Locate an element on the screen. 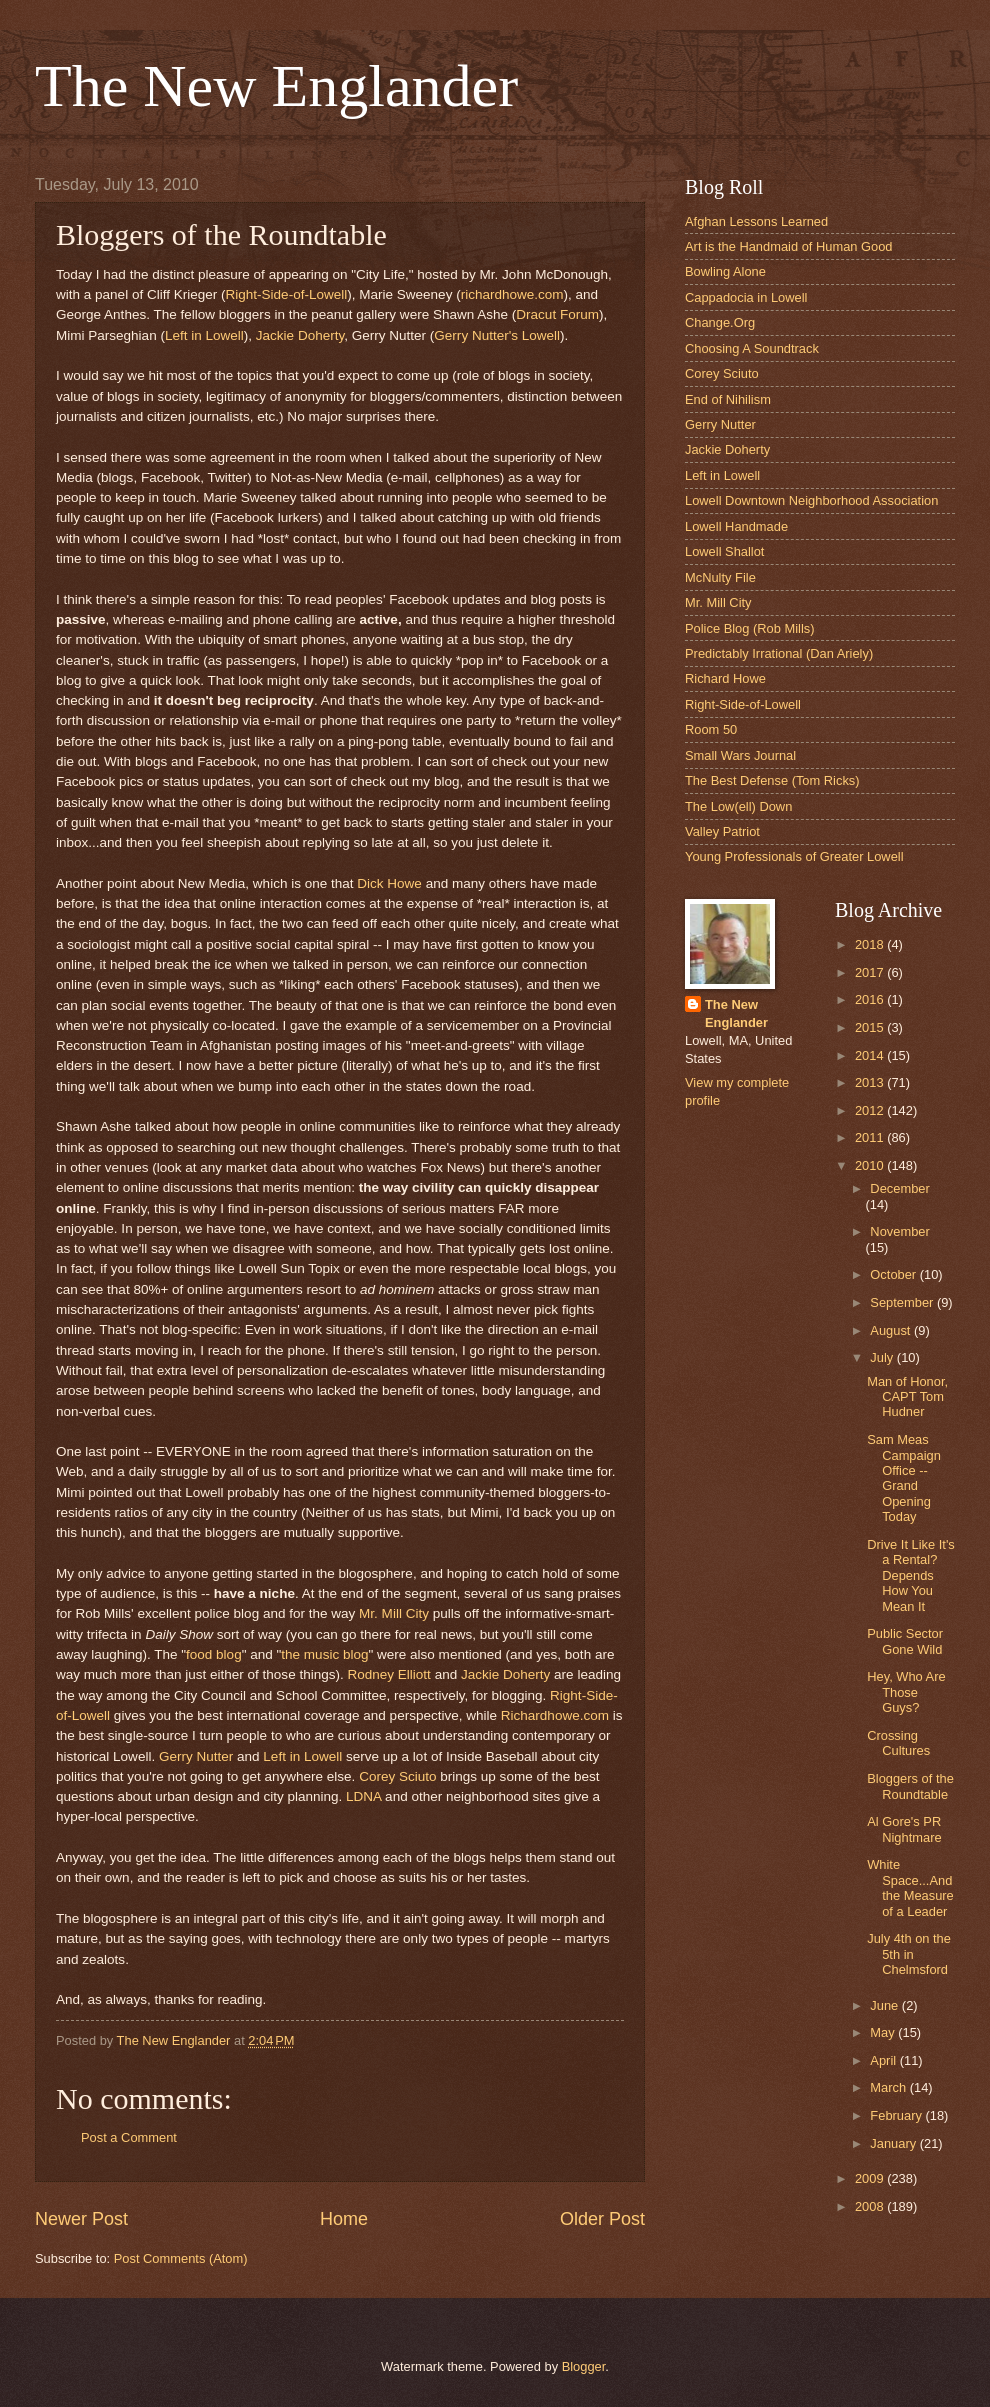  Richardhowe.com is located at coordinates (557, 1715).